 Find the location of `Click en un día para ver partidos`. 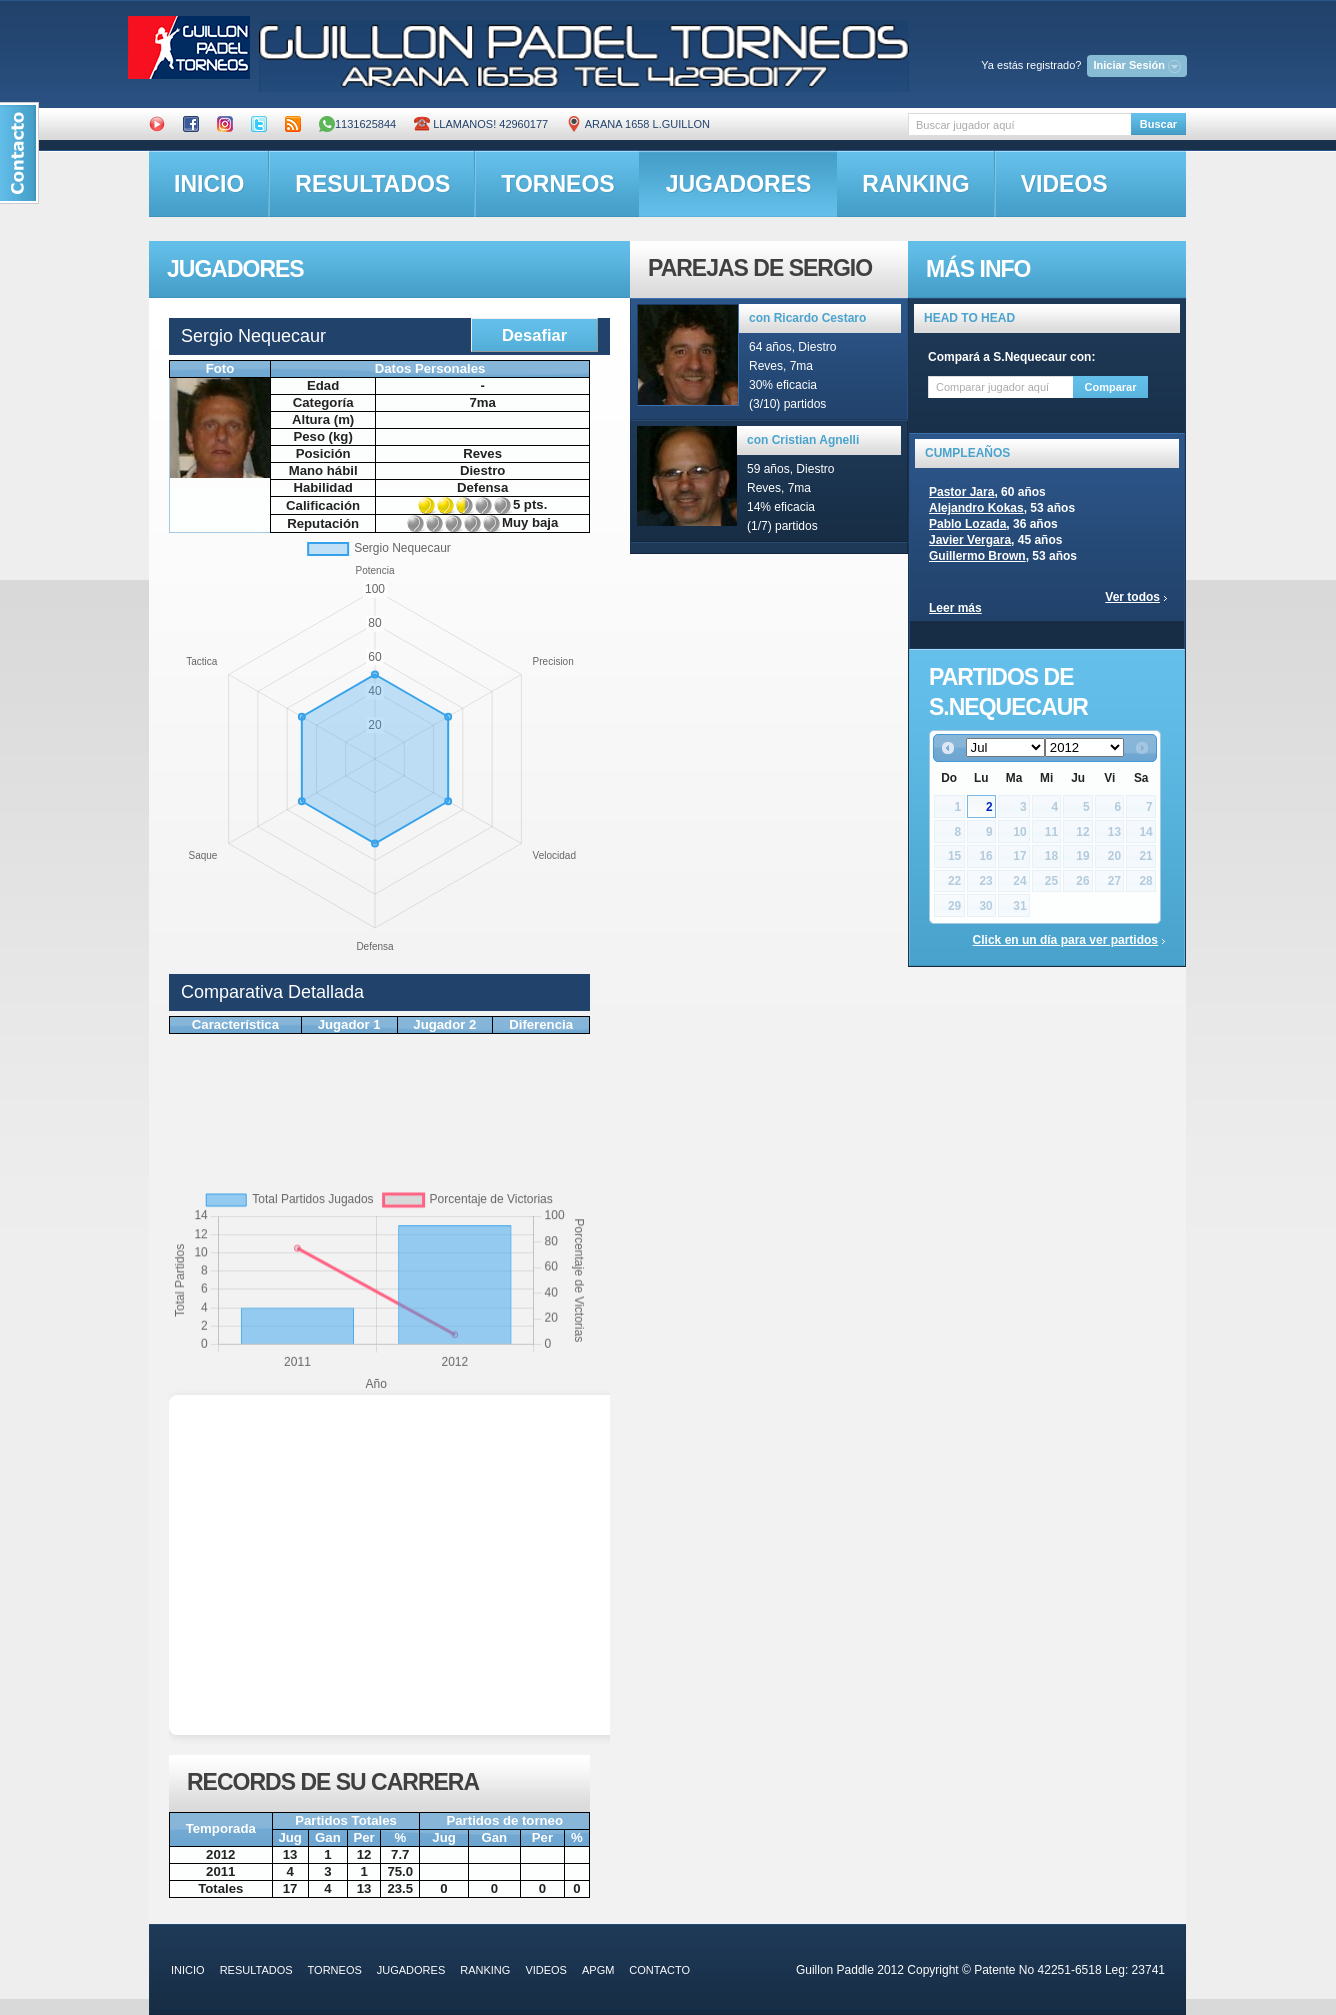

Click en un día para ver partidos is located at coordinates (1065, 940).